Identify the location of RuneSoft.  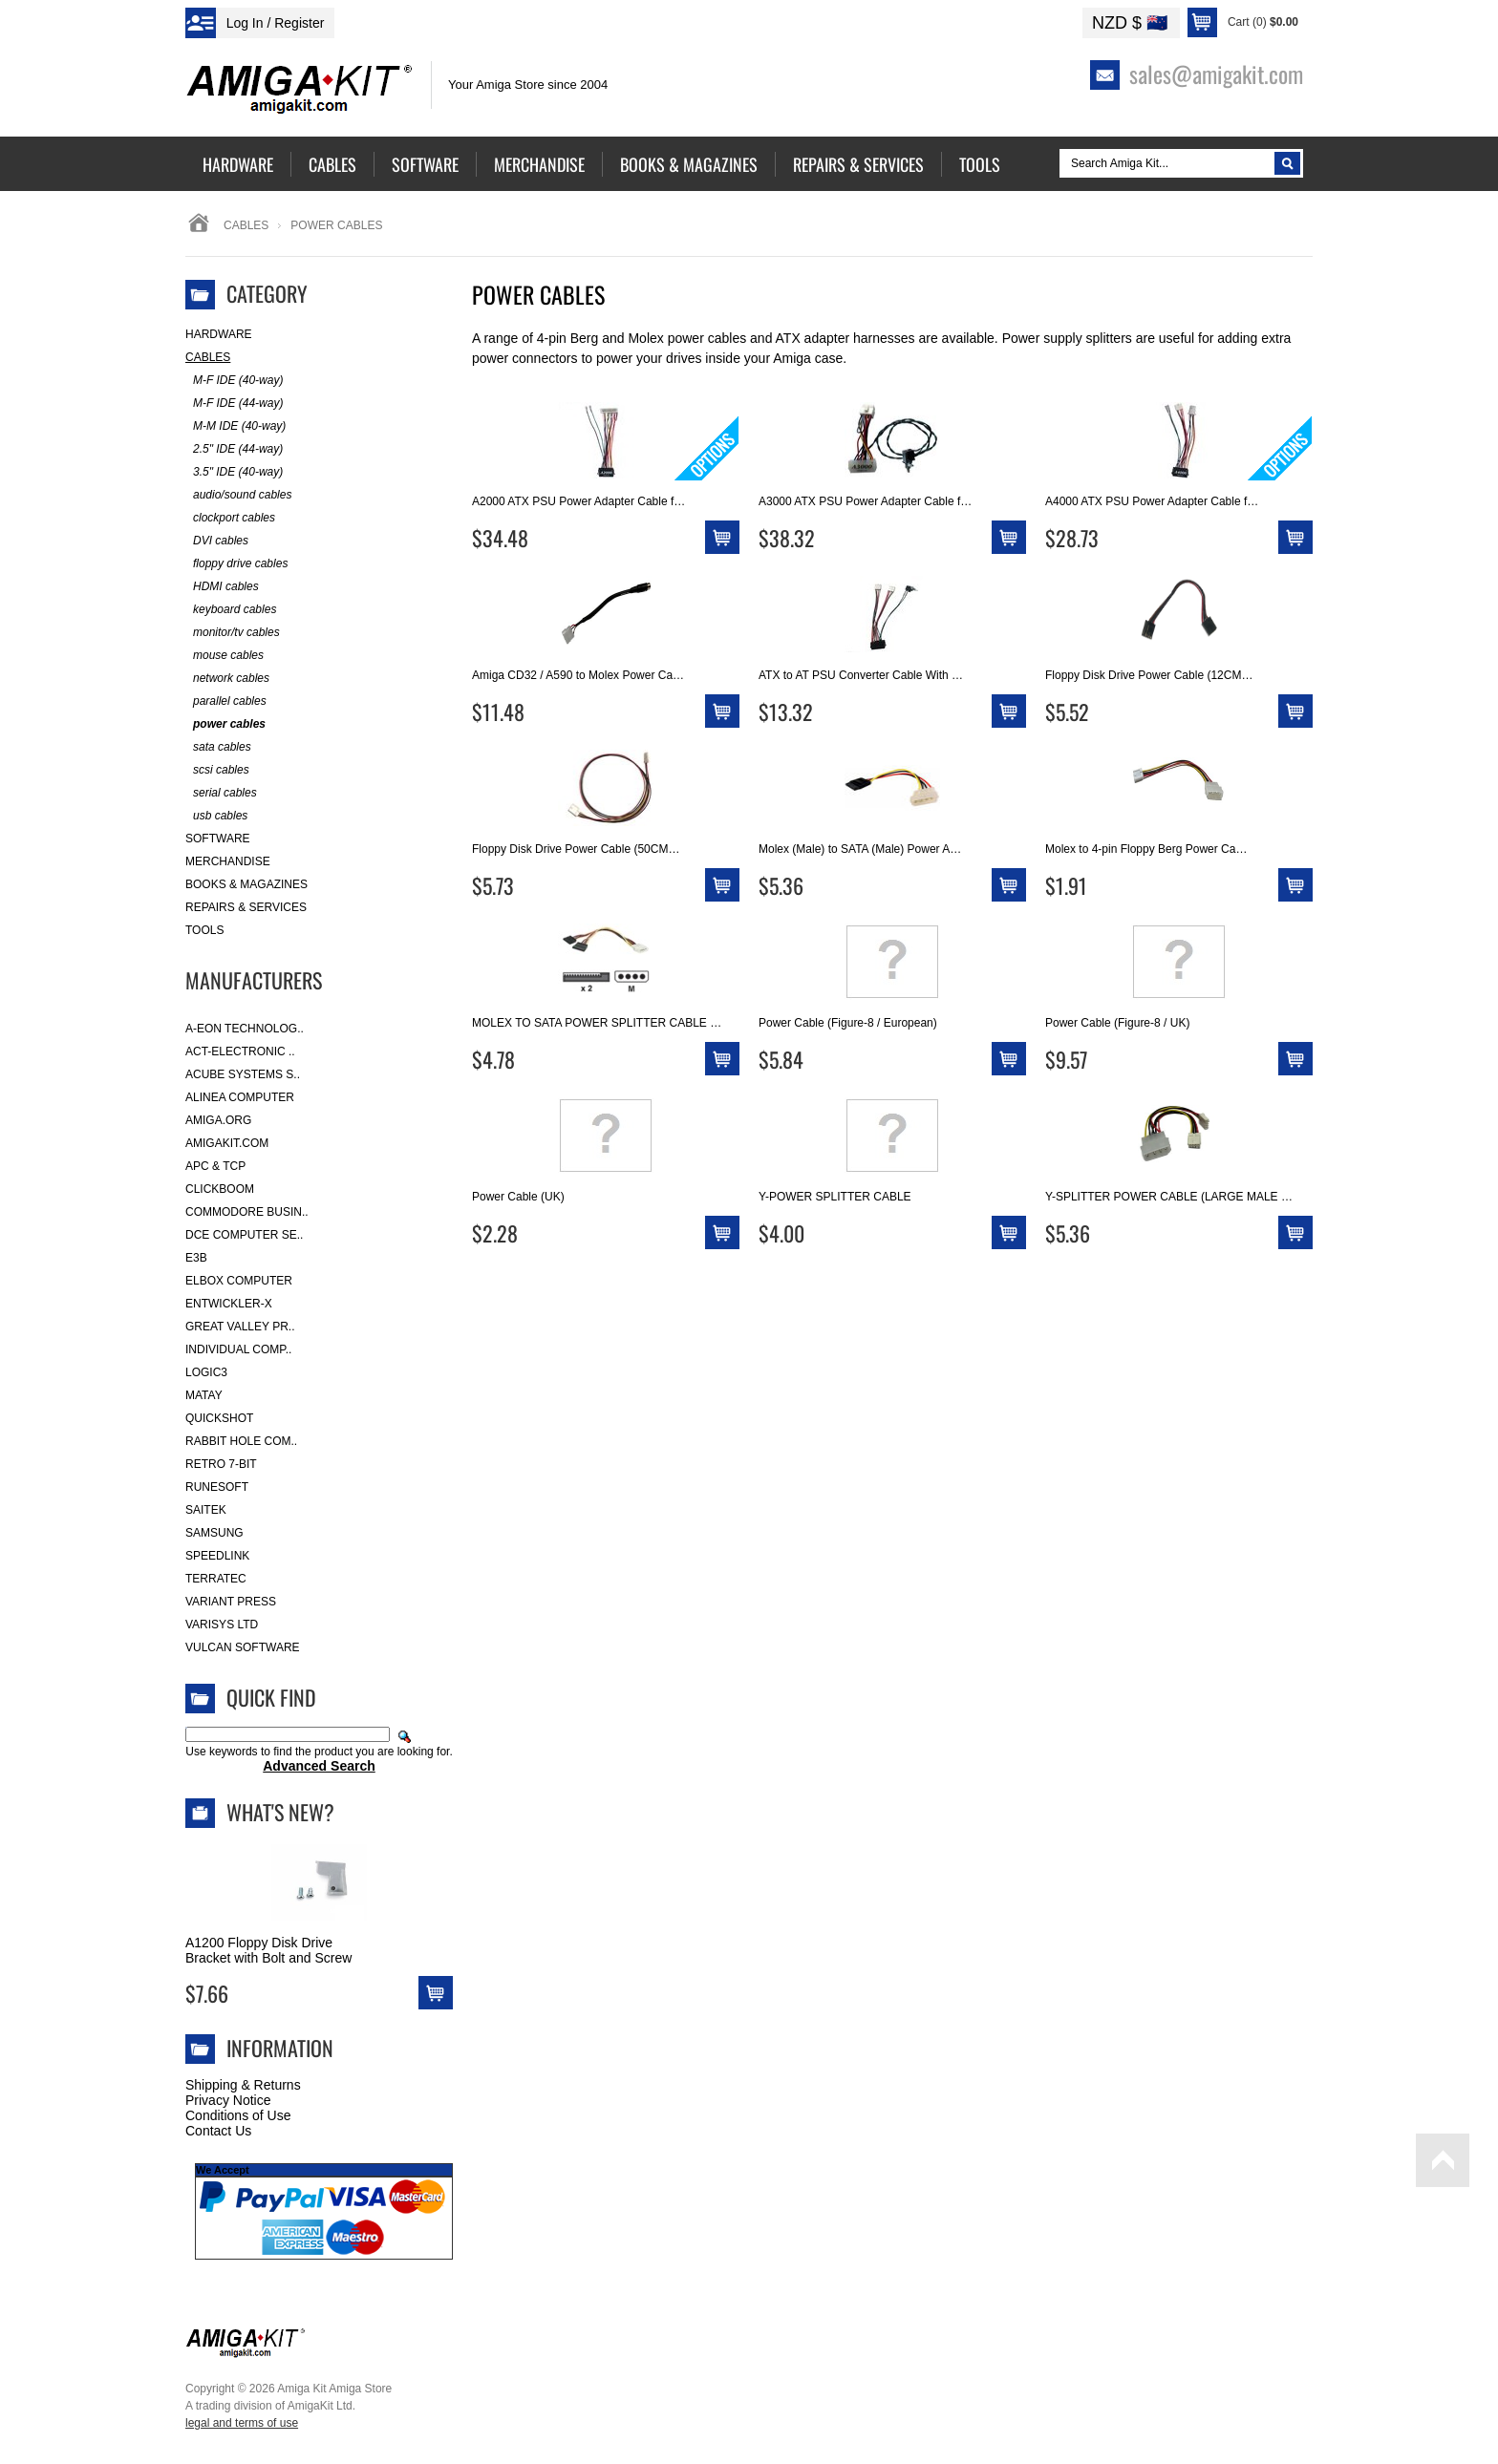
(216, 1487).